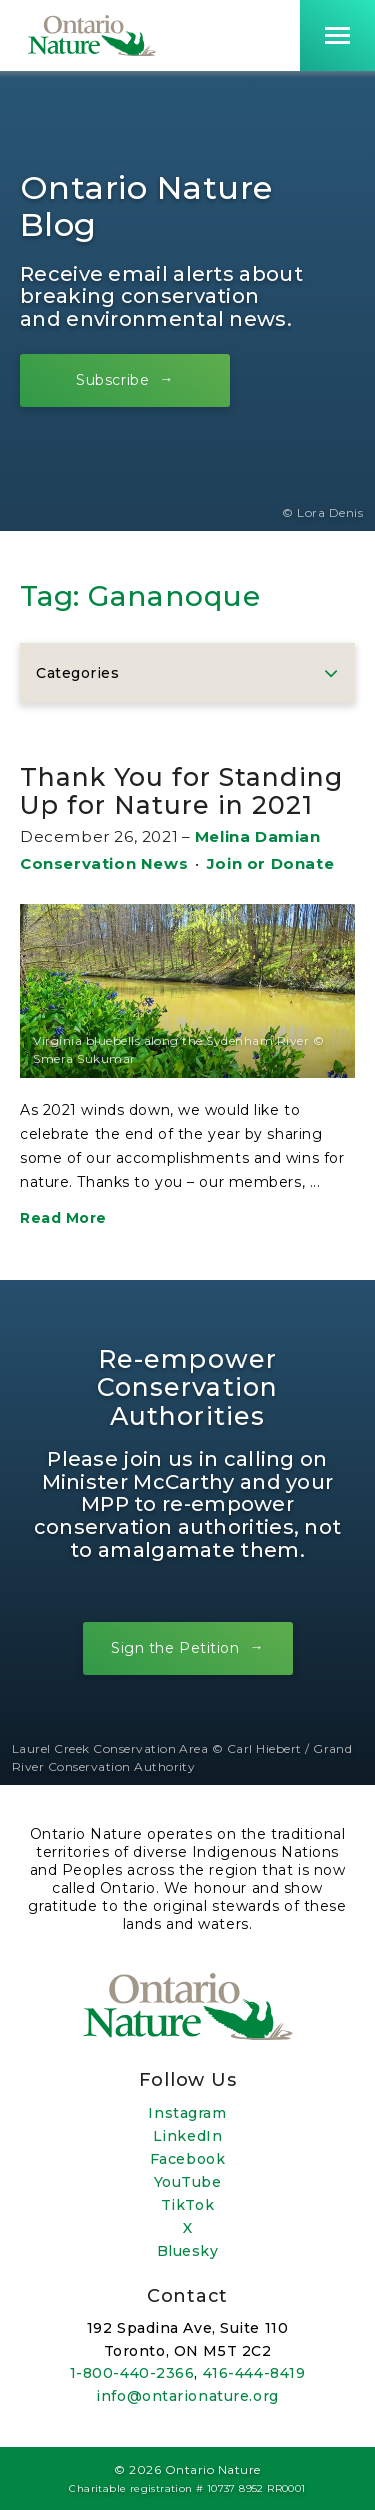  Describe the element at coordinates (187, 2159) in the screenshot. I see `Facebook` at that location.